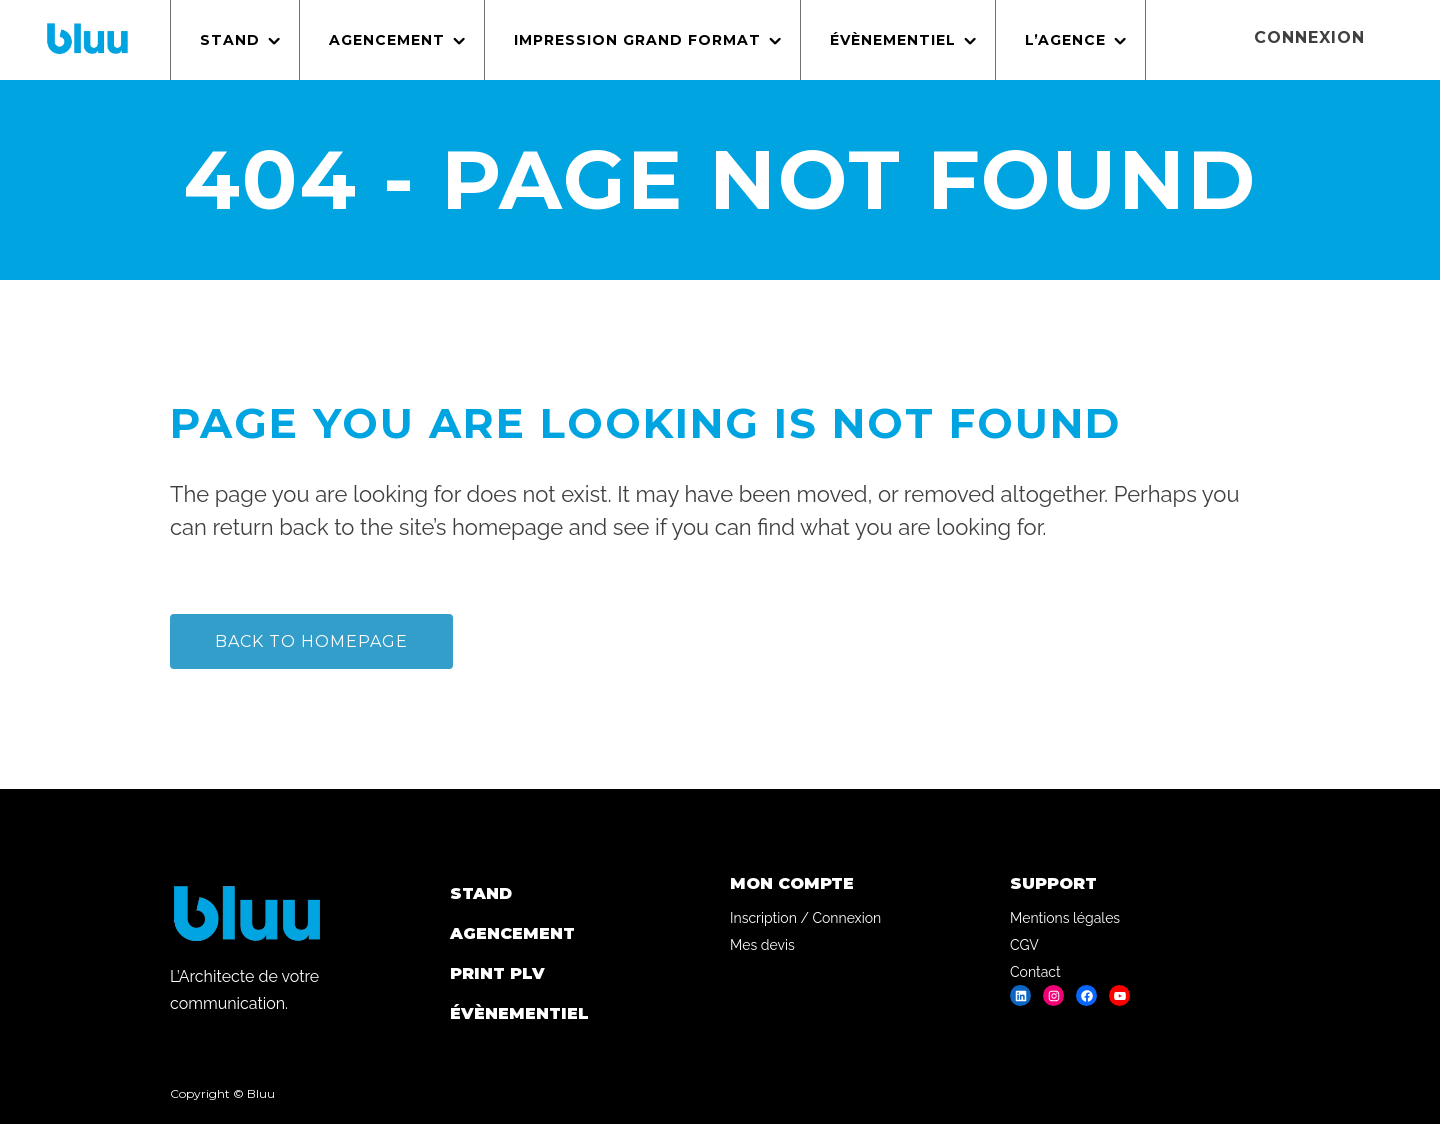 The width and height of the screenshot is (1440, 1124). I want to click on Contact, so click(1035, 972).